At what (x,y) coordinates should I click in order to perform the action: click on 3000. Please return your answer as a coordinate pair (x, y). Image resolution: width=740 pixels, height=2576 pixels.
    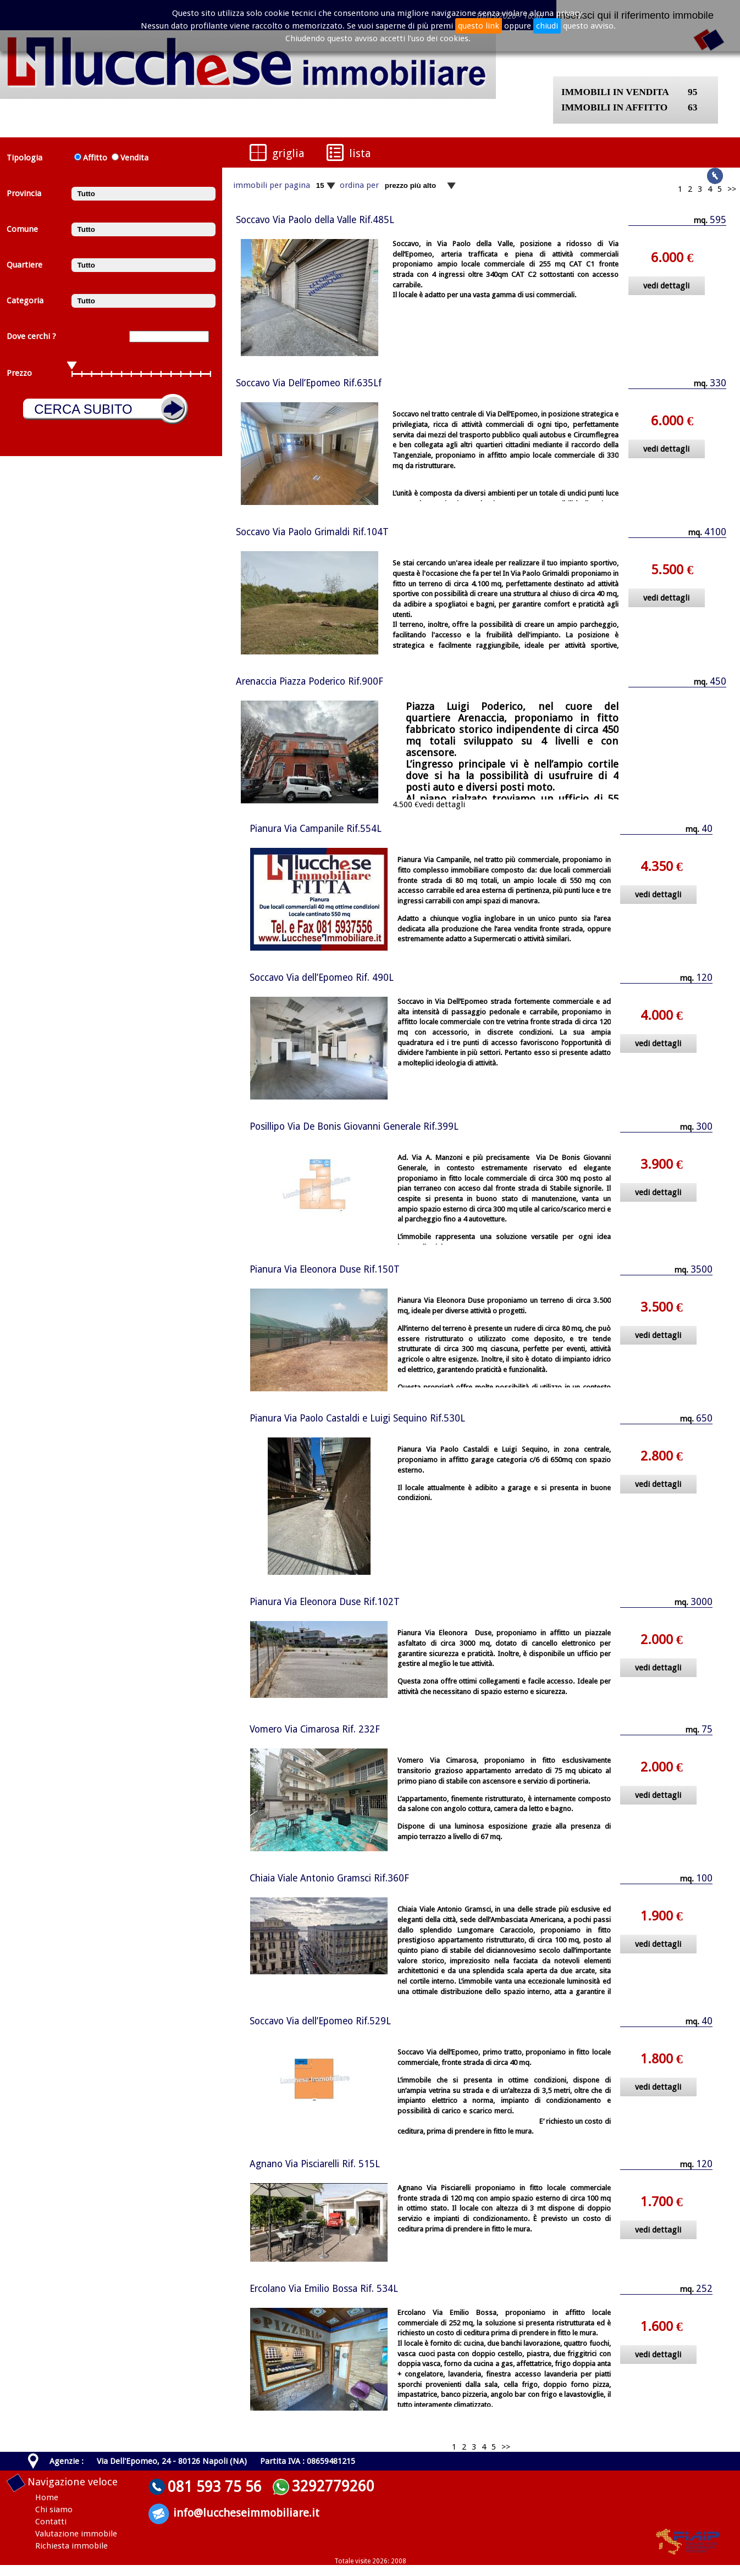
    Looking at the image, I should click on (702, 1601).